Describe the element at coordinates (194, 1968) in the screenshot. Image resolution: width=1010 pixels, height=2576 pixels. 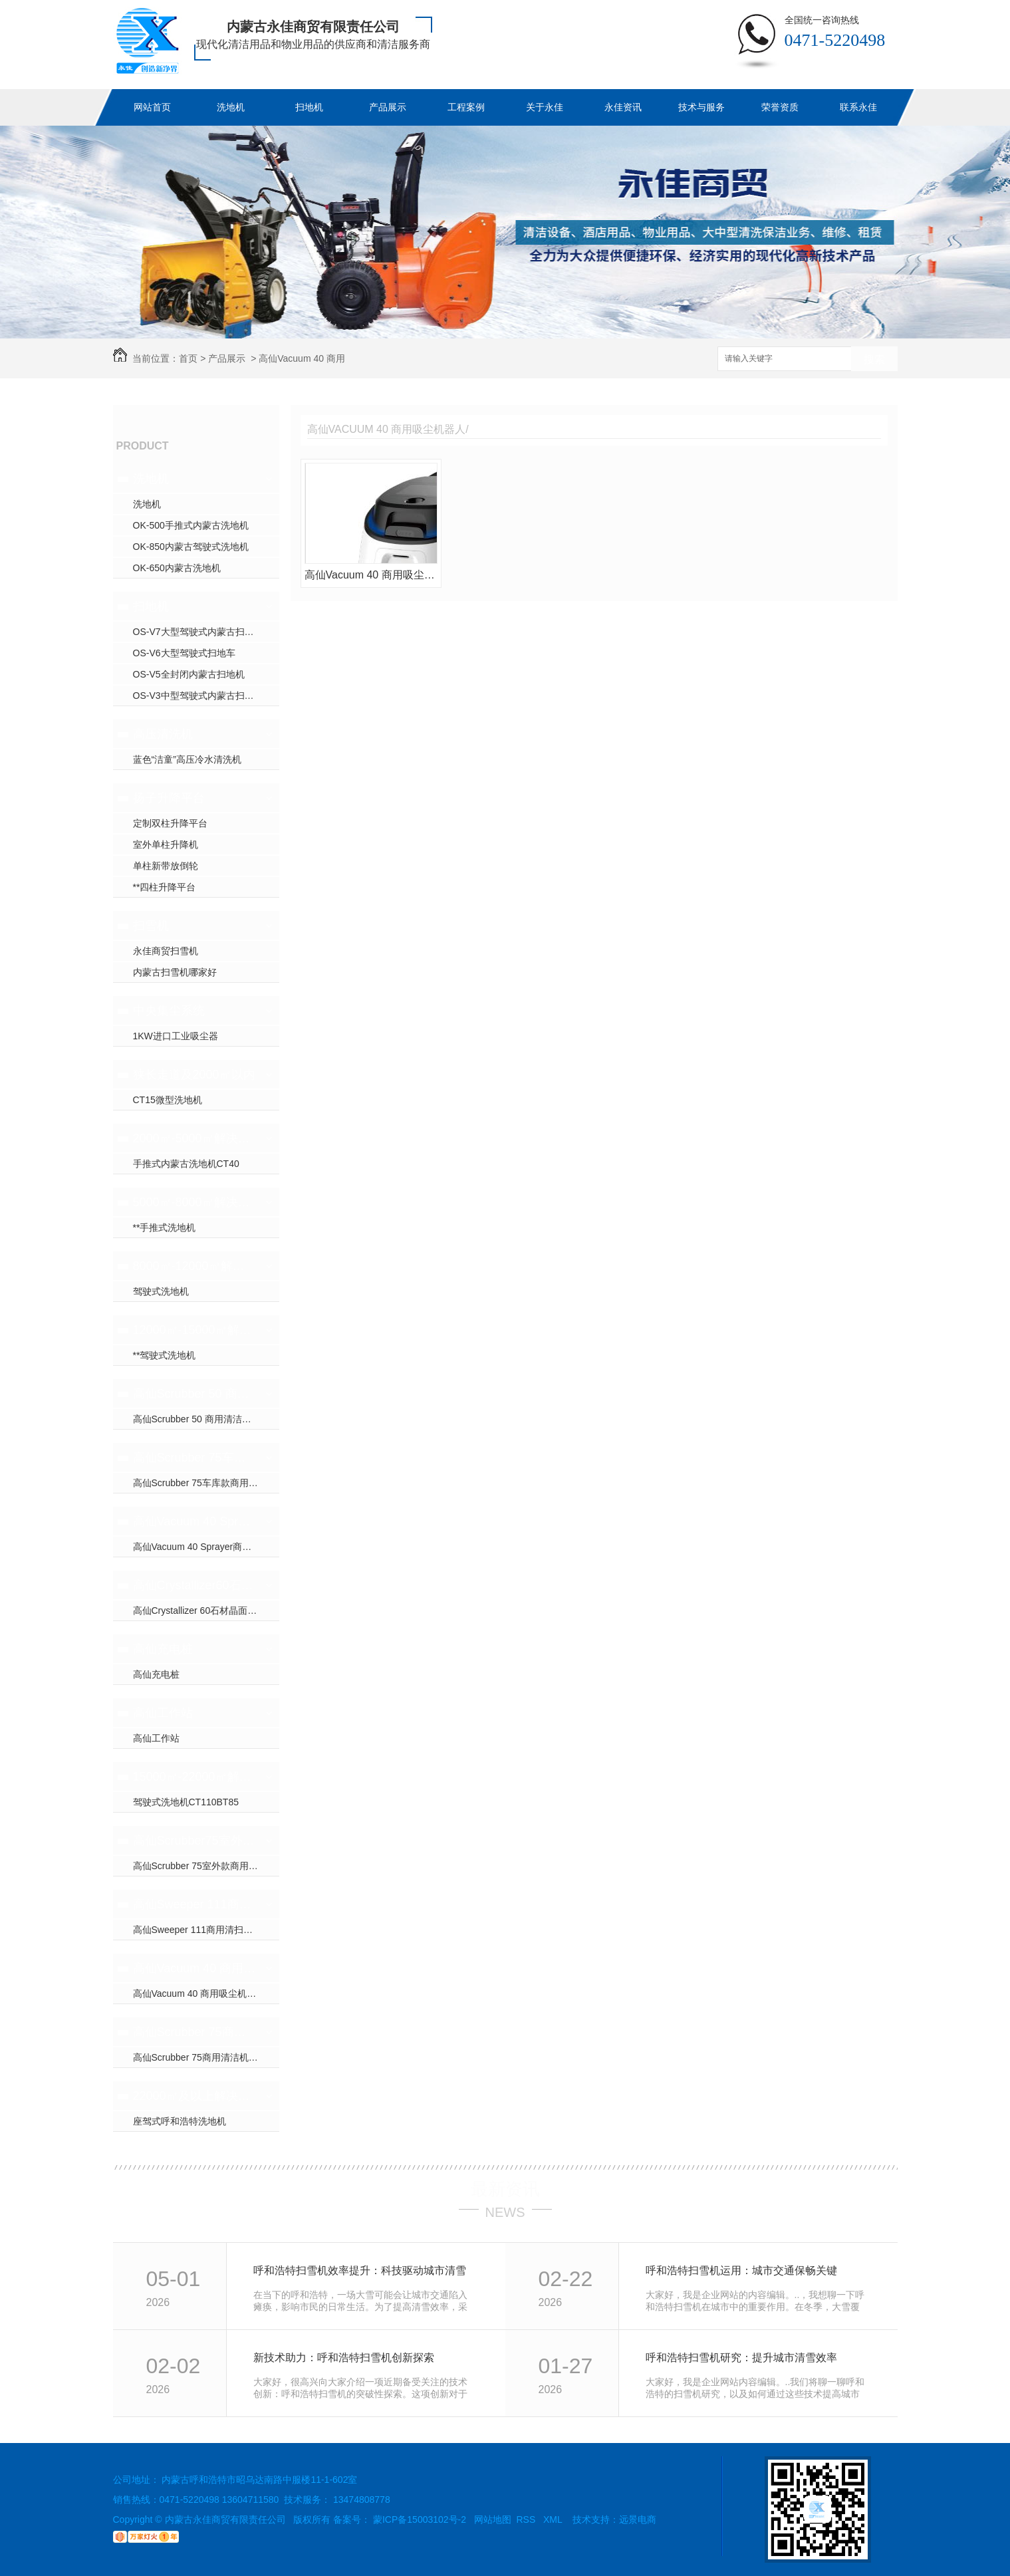
I see `高仙Vacuum 40 商用吸尘机器人` at that location.